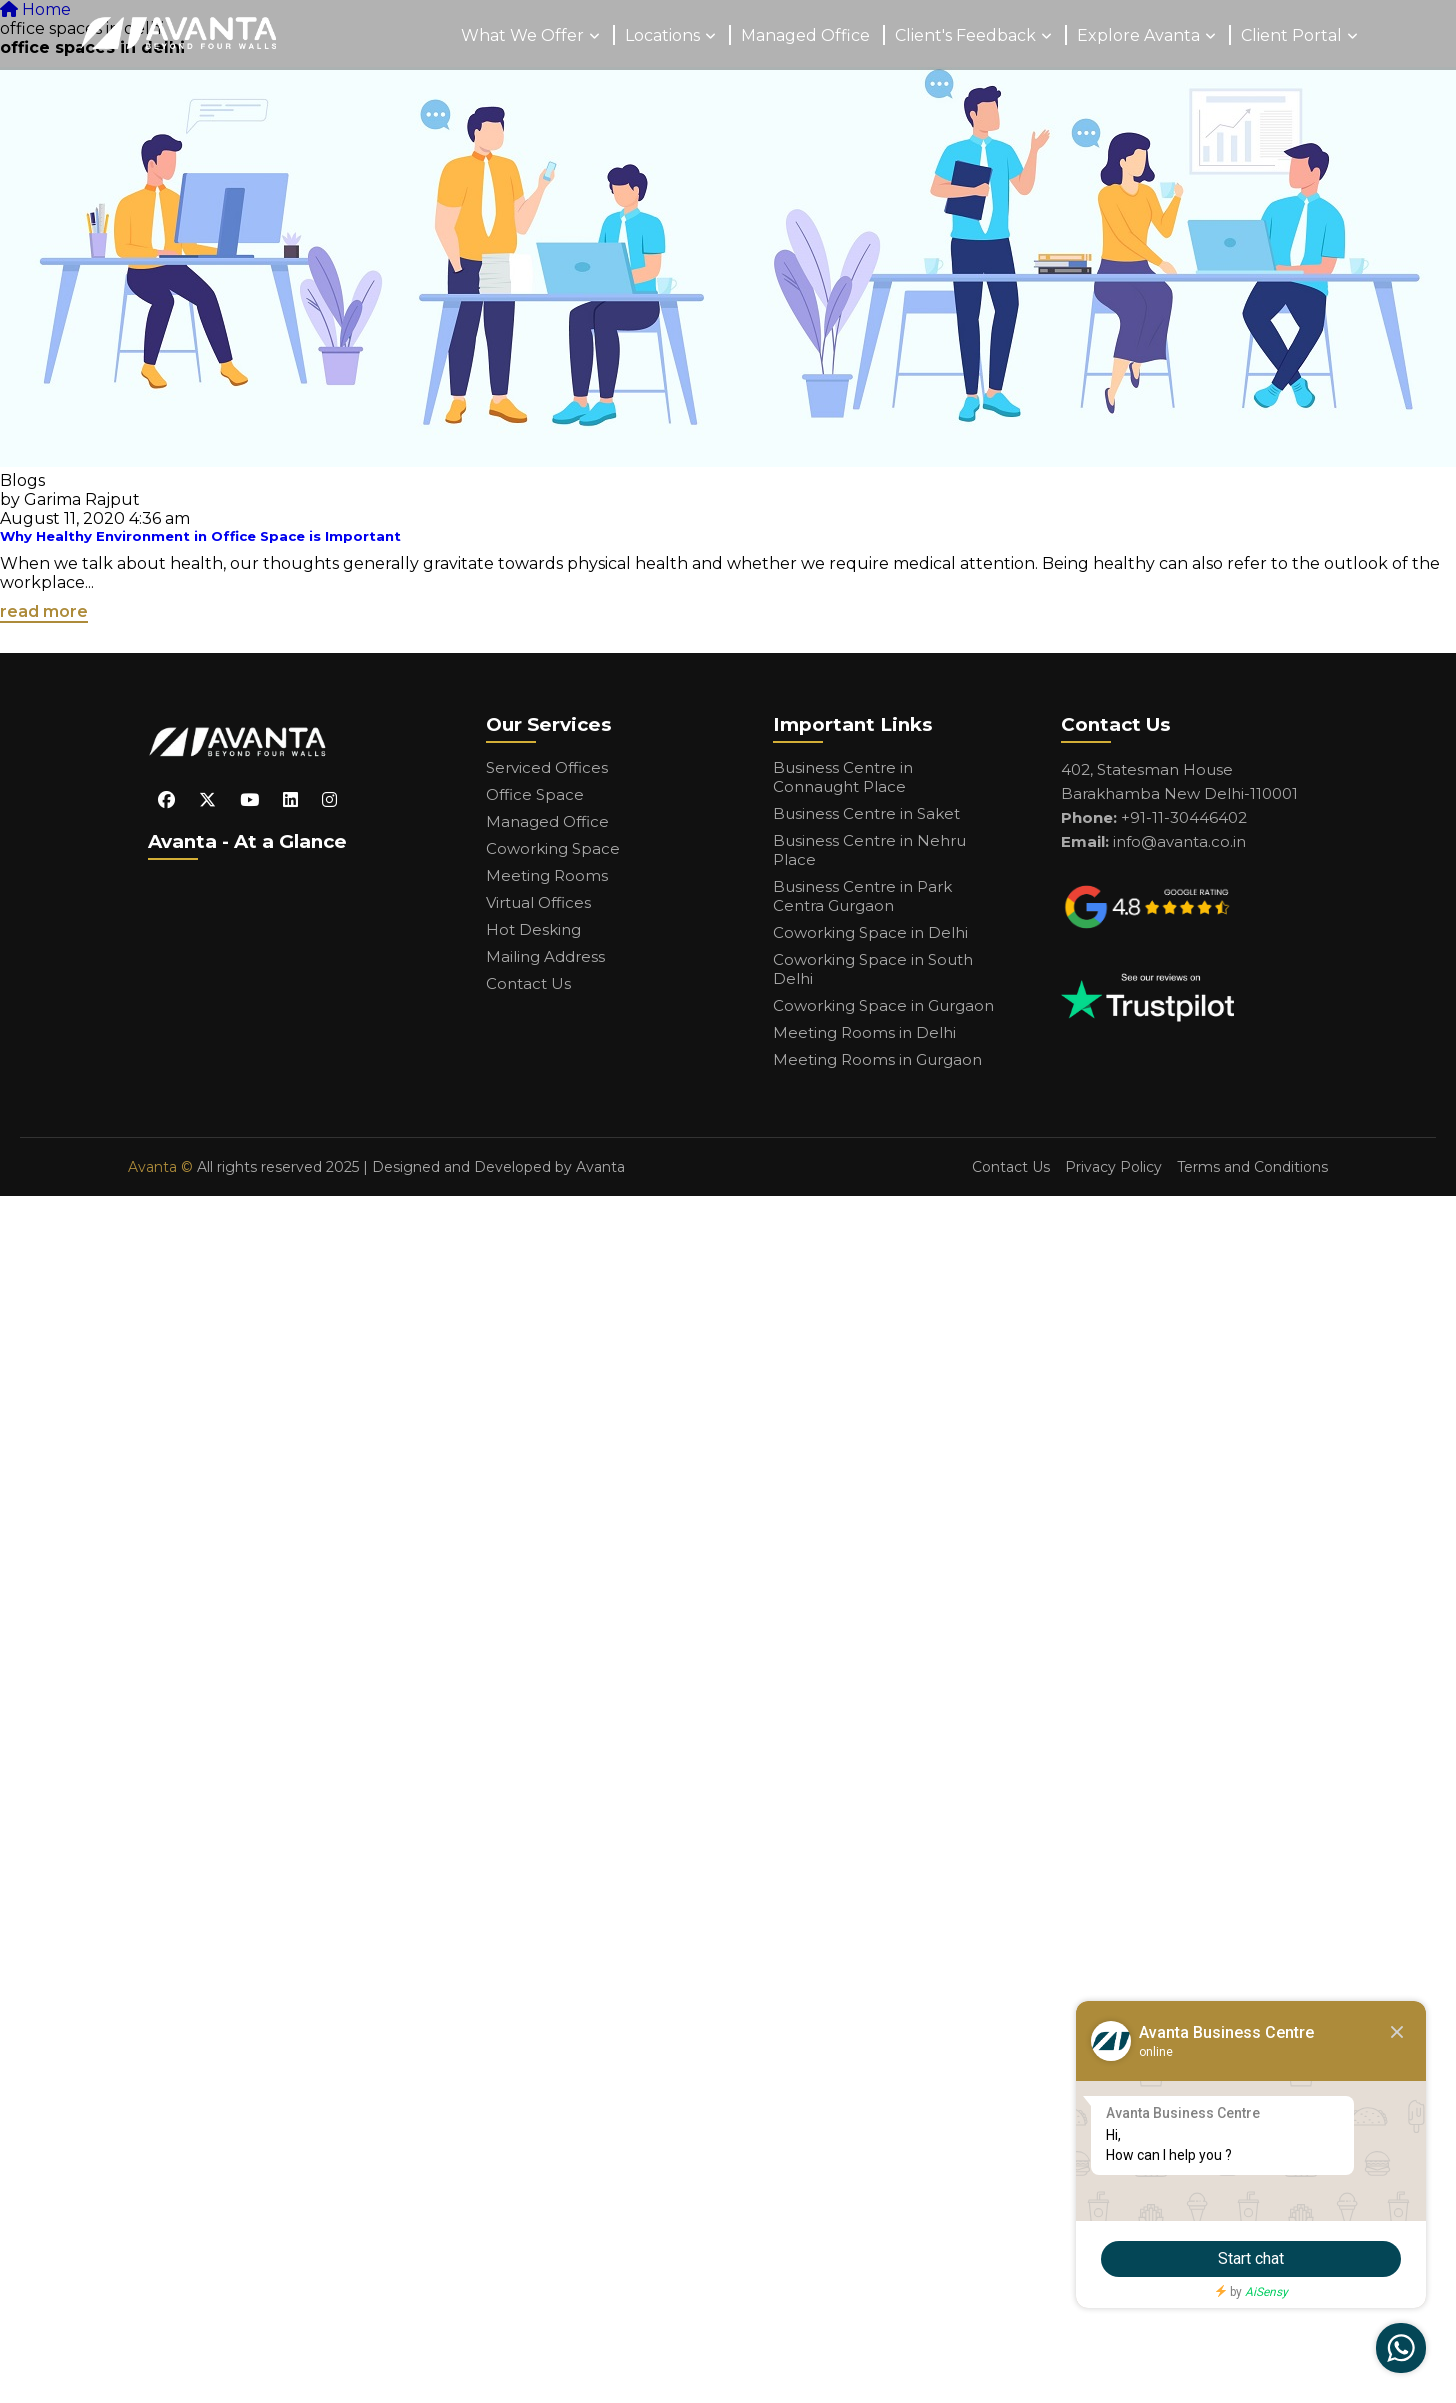 Image resolution: width=1456 pixels, height=2403 pixels. I want to click on read more, so click(44, 611).